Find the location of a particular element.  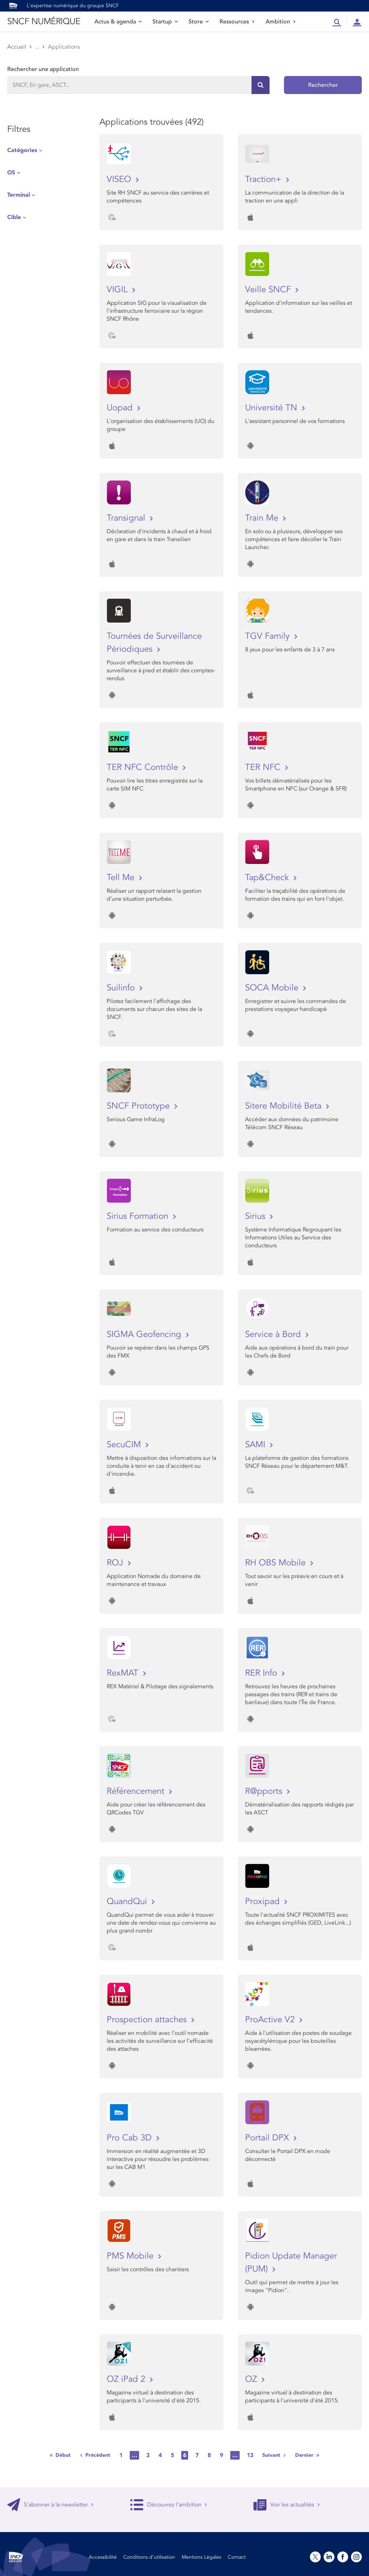

Référencement is located at coordinates (137, 1791).